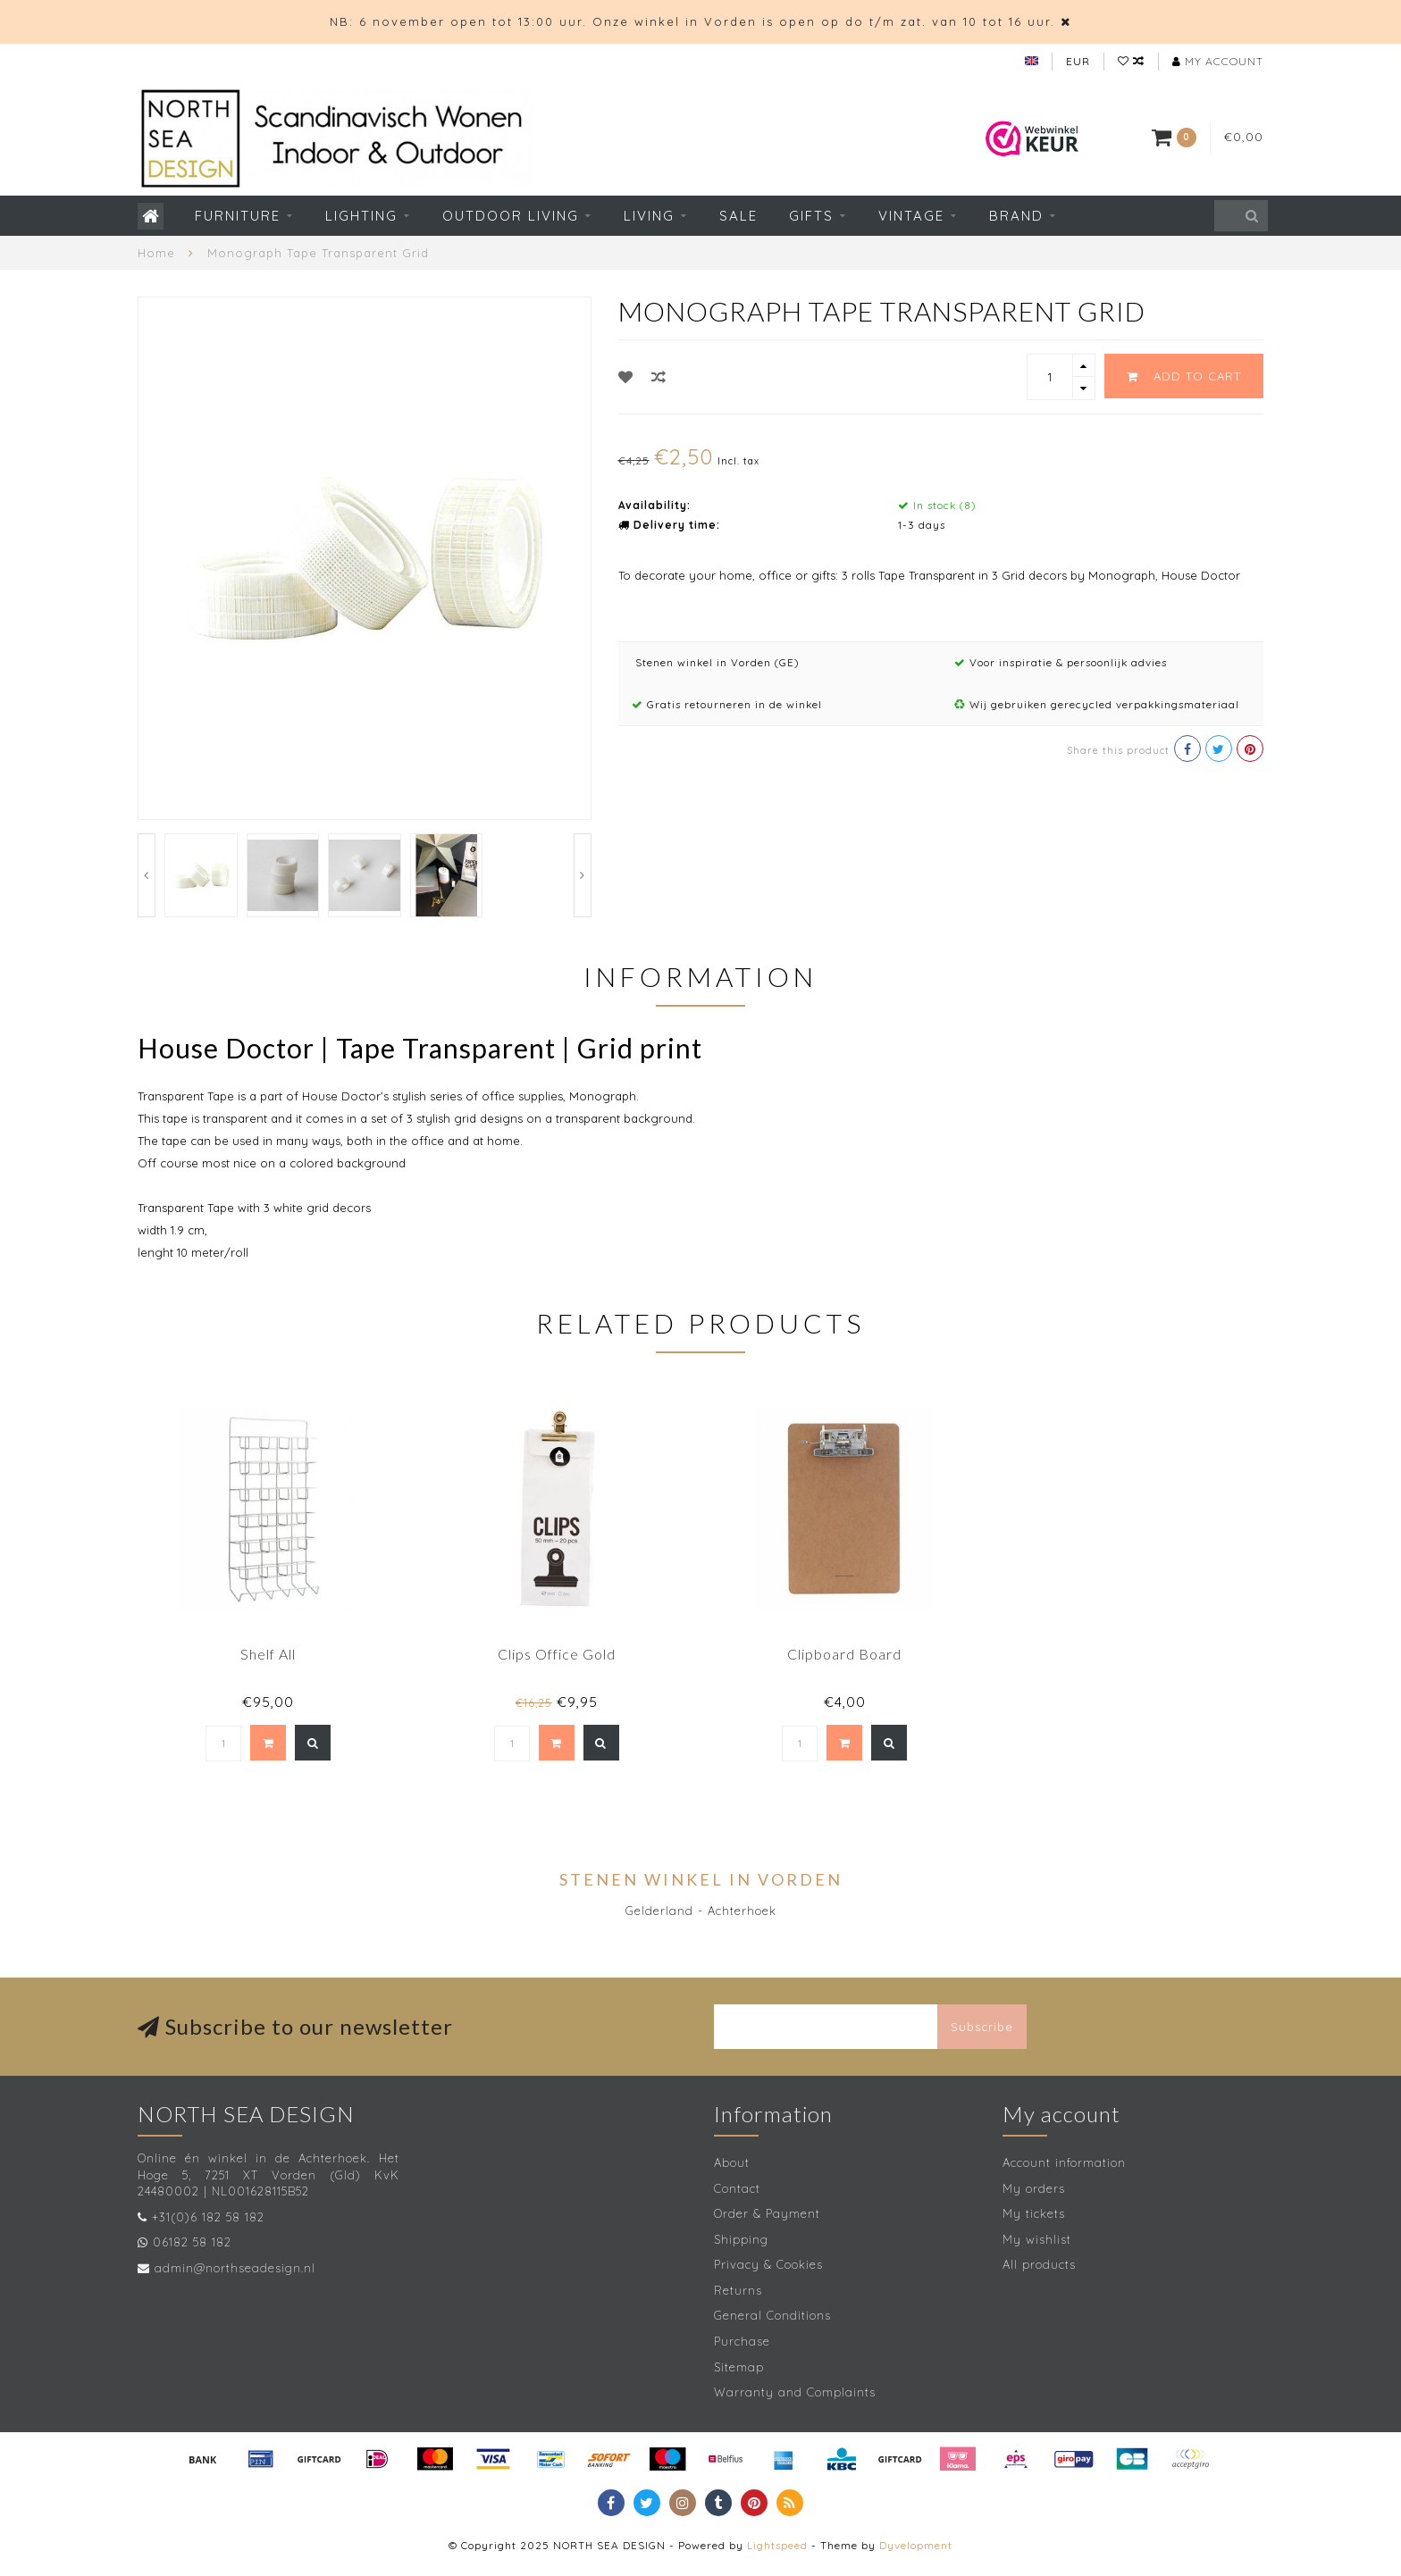 The width and height of the screenshot is (1401, 2576). I want to click on Order & Payment, so click(767, 2213).